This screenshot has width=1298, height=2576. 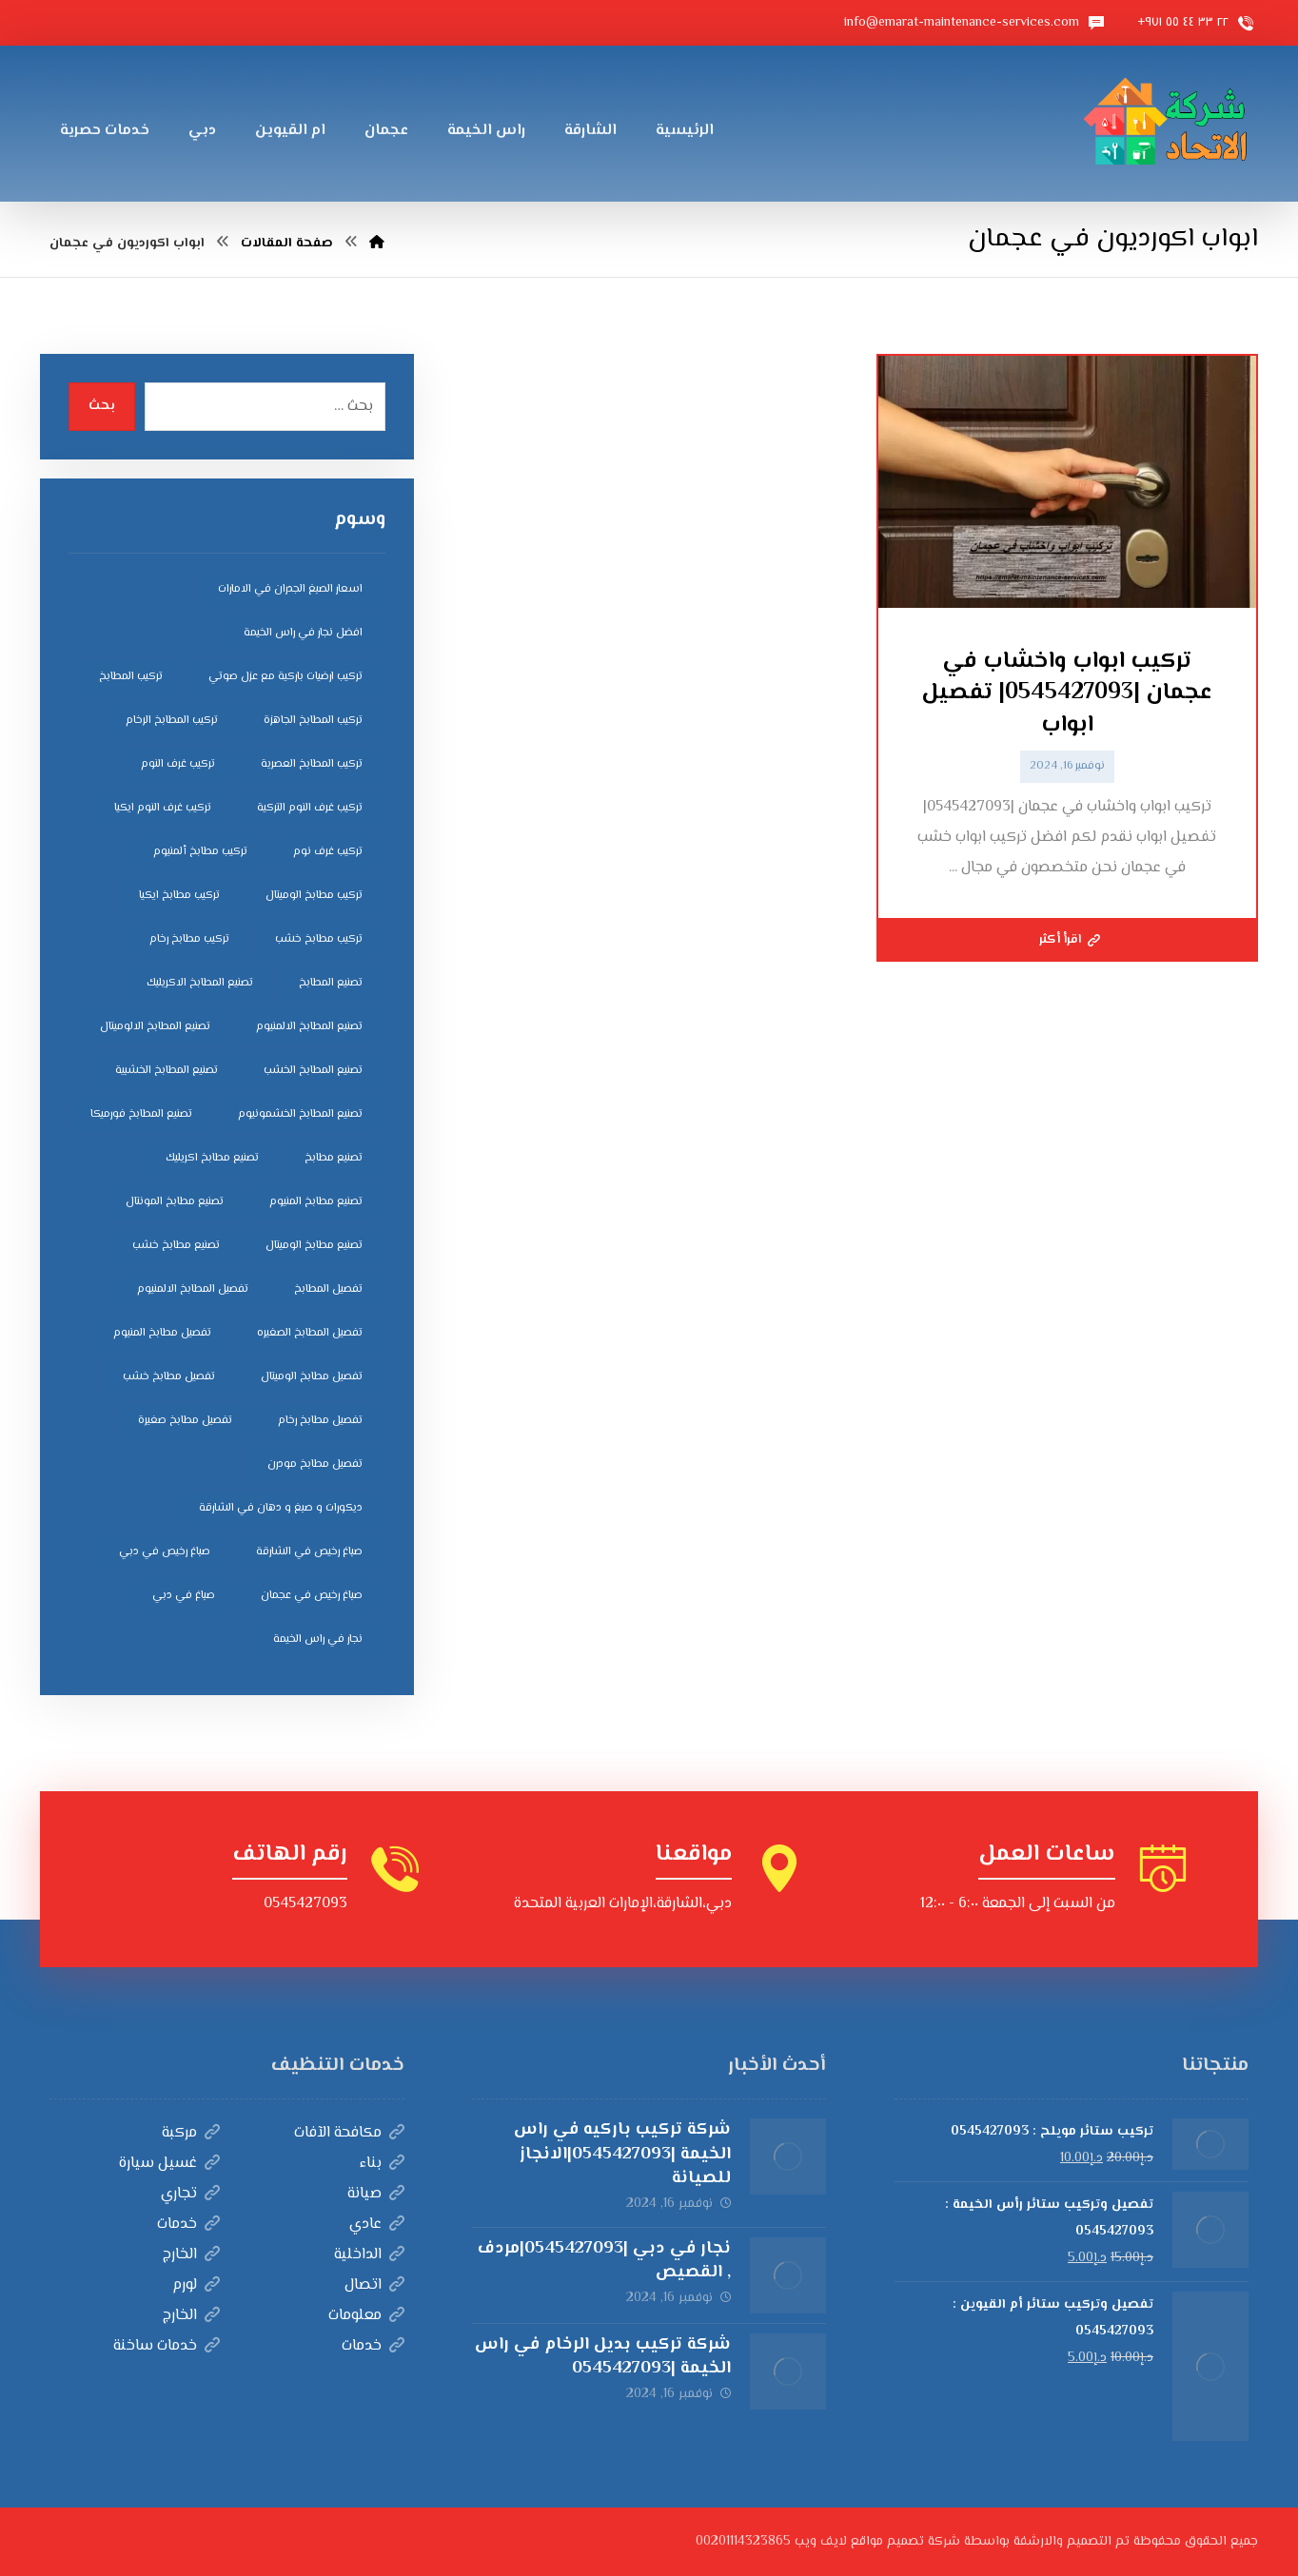 I want to click on الداخلية, so click(x=369, y=2255).